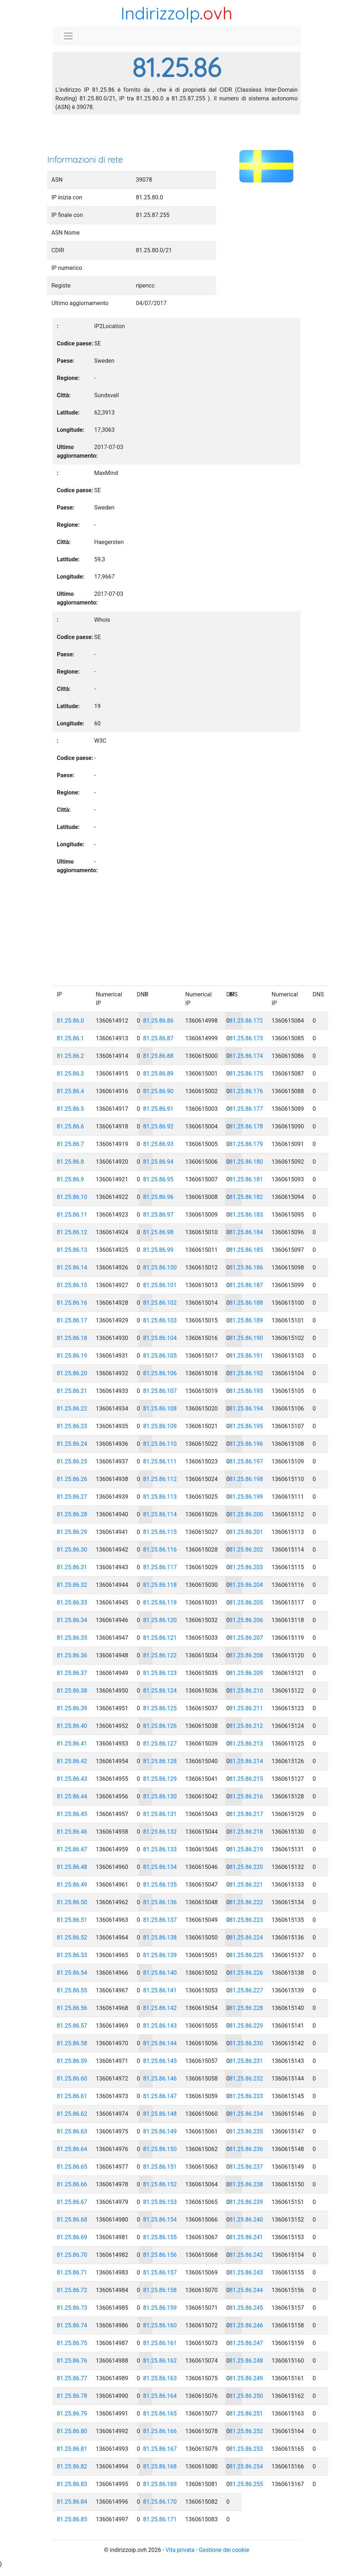 This screenshot has height=2576, width=353. Describe the element at coordinates (72, 1532) in the screenshot. I see `81.25.86.29` at that location.